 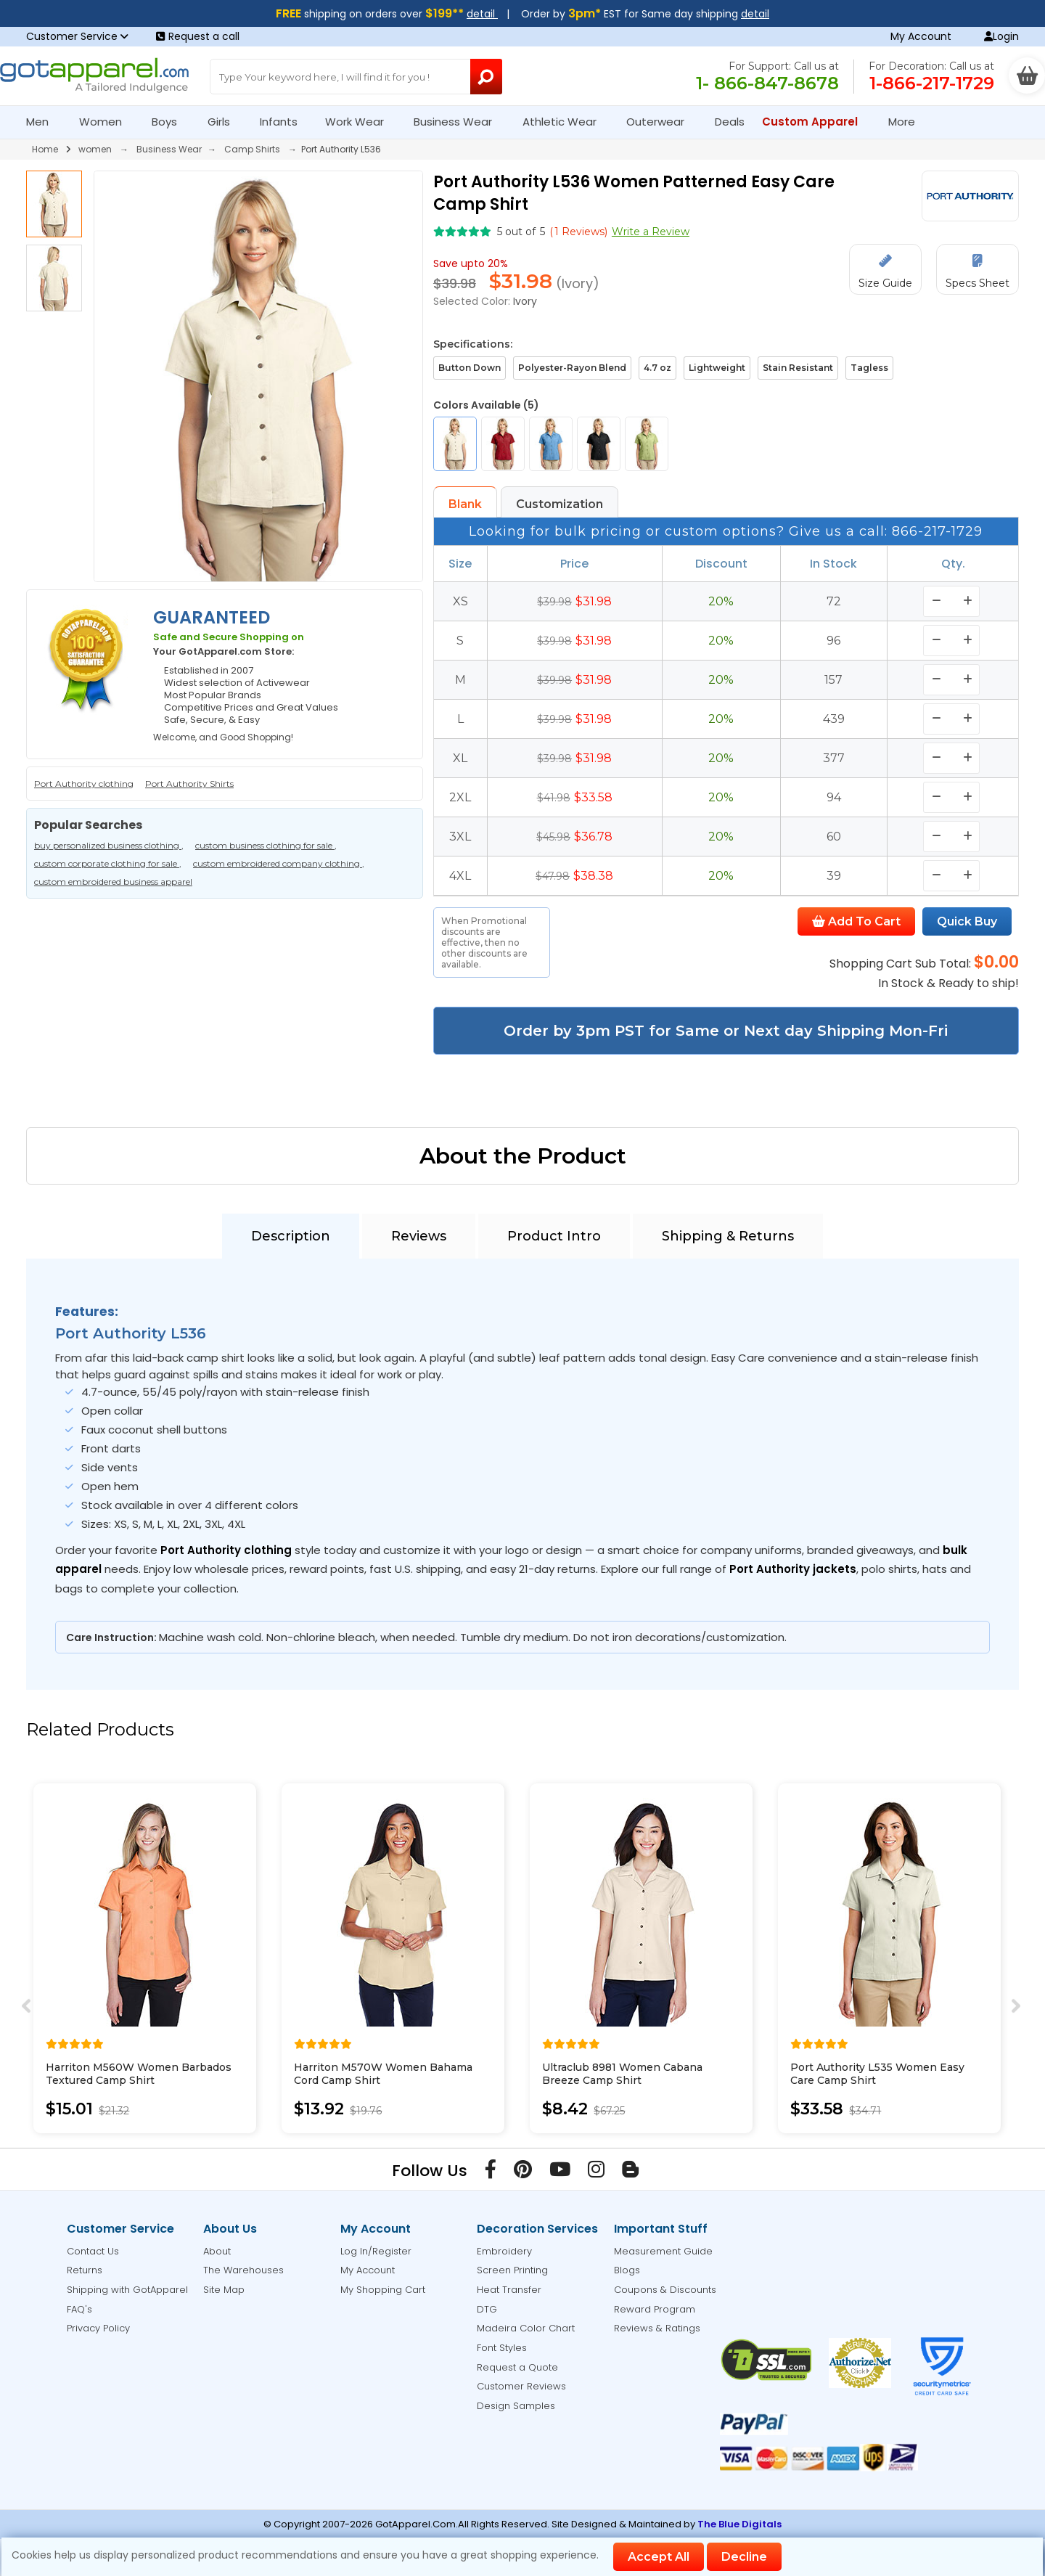 I want to click on Outerwear, so click(x=661, y=121).